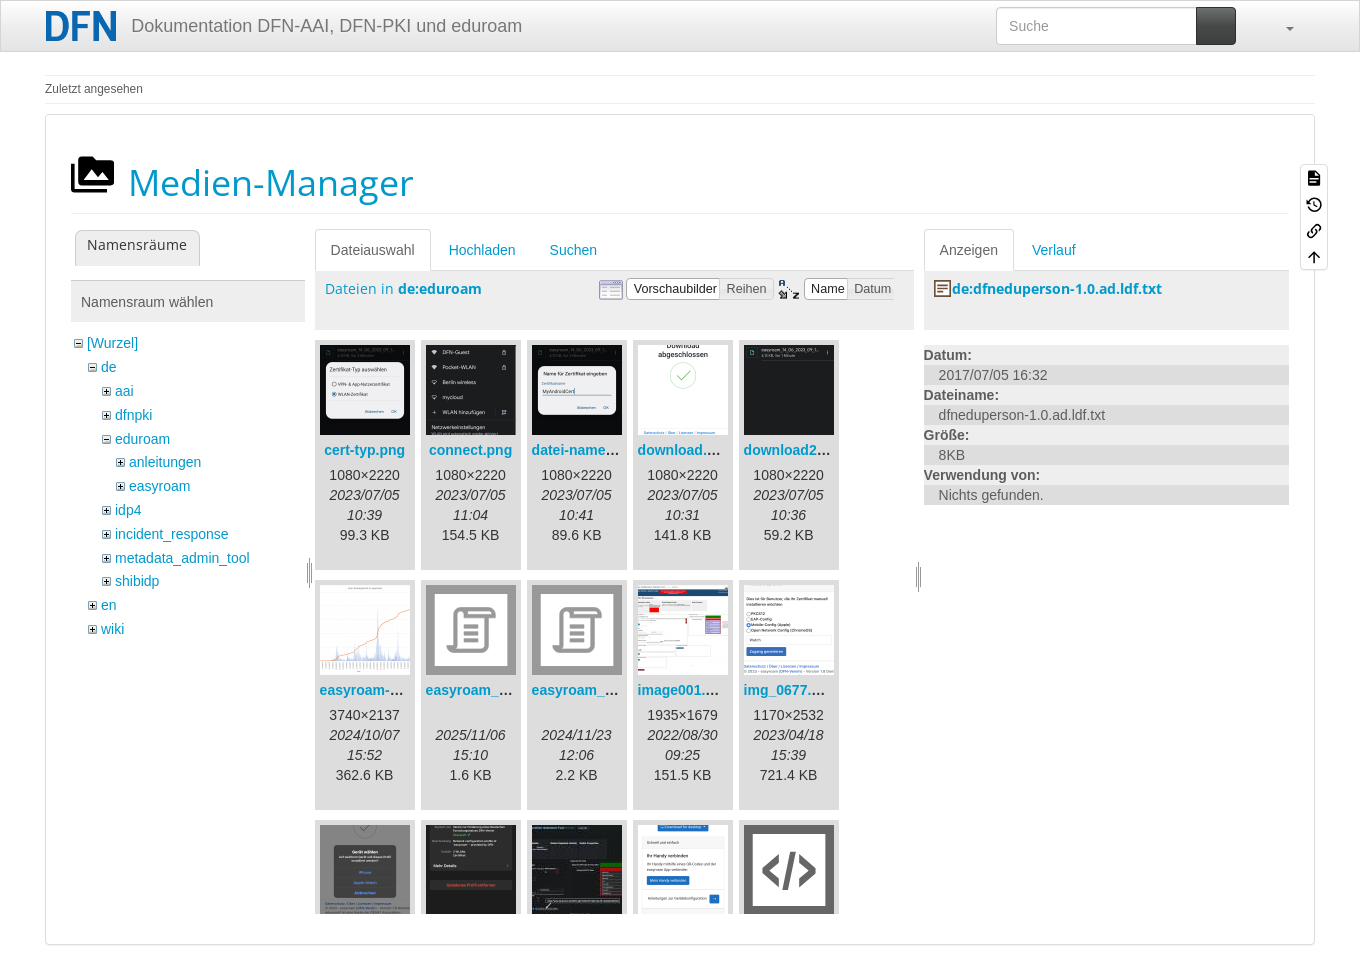 Image resolution: width=1360 pixels, height=957 pixels. What do you see at coordinates (495, 690) in the screenshot?
I see `easyroam_extract.sh` at bounding box center [495, 690].